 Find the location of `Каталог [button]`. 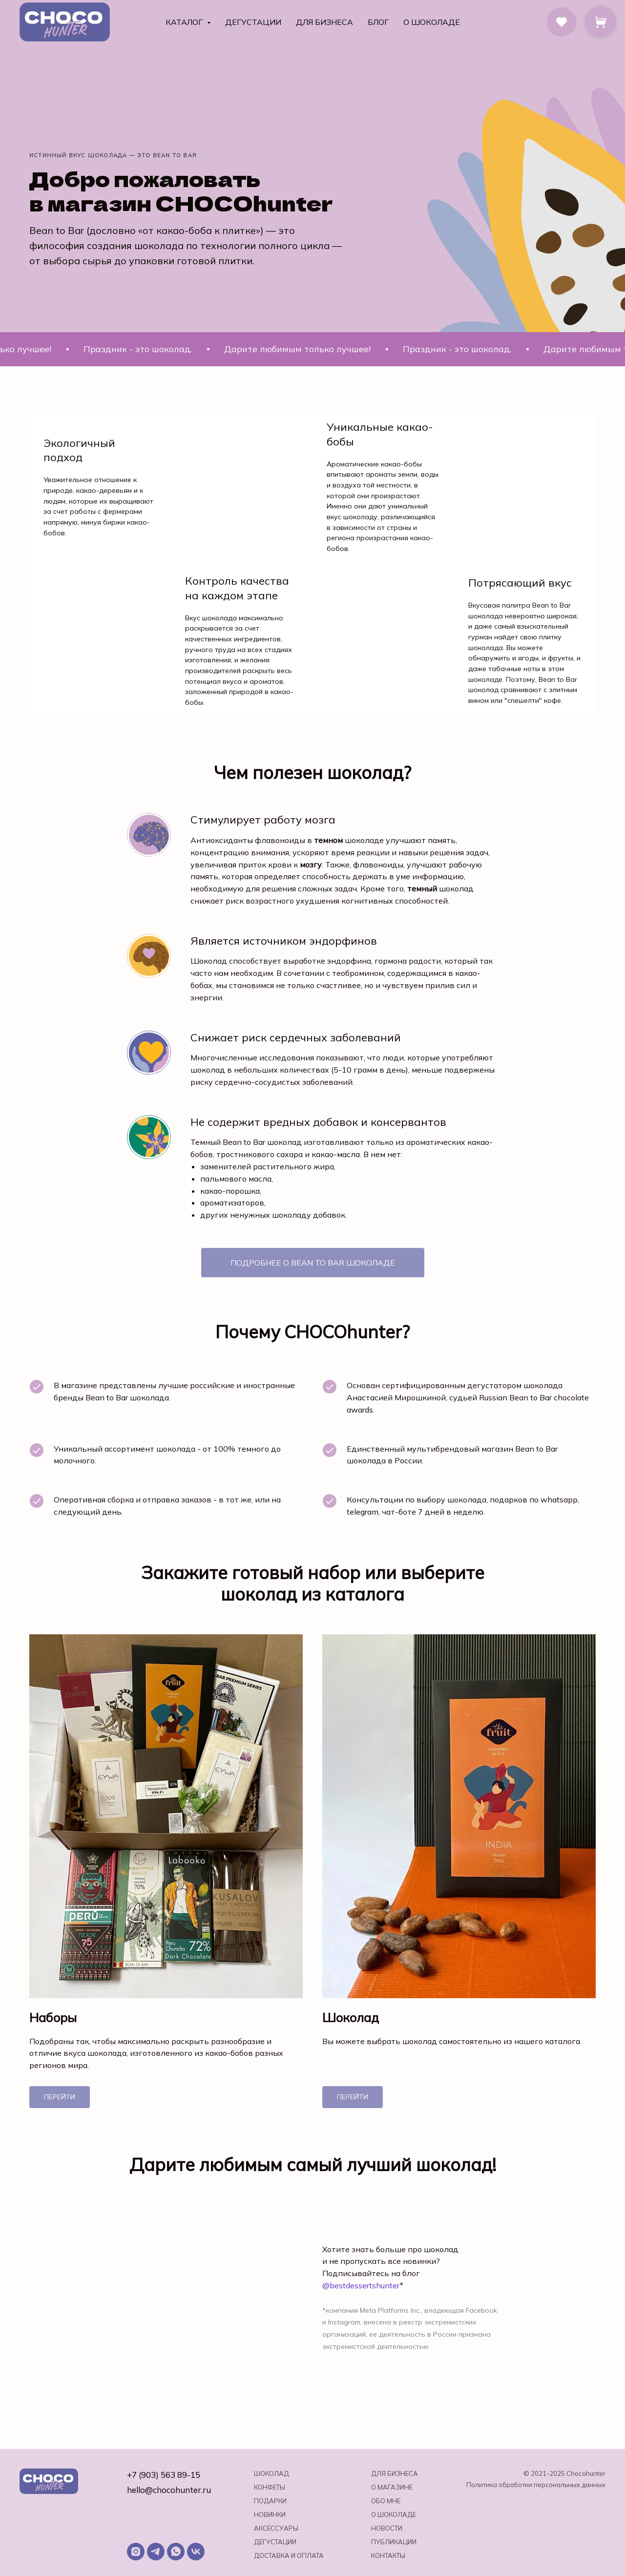

Каталог [button] is located at coordinates (185, 22).